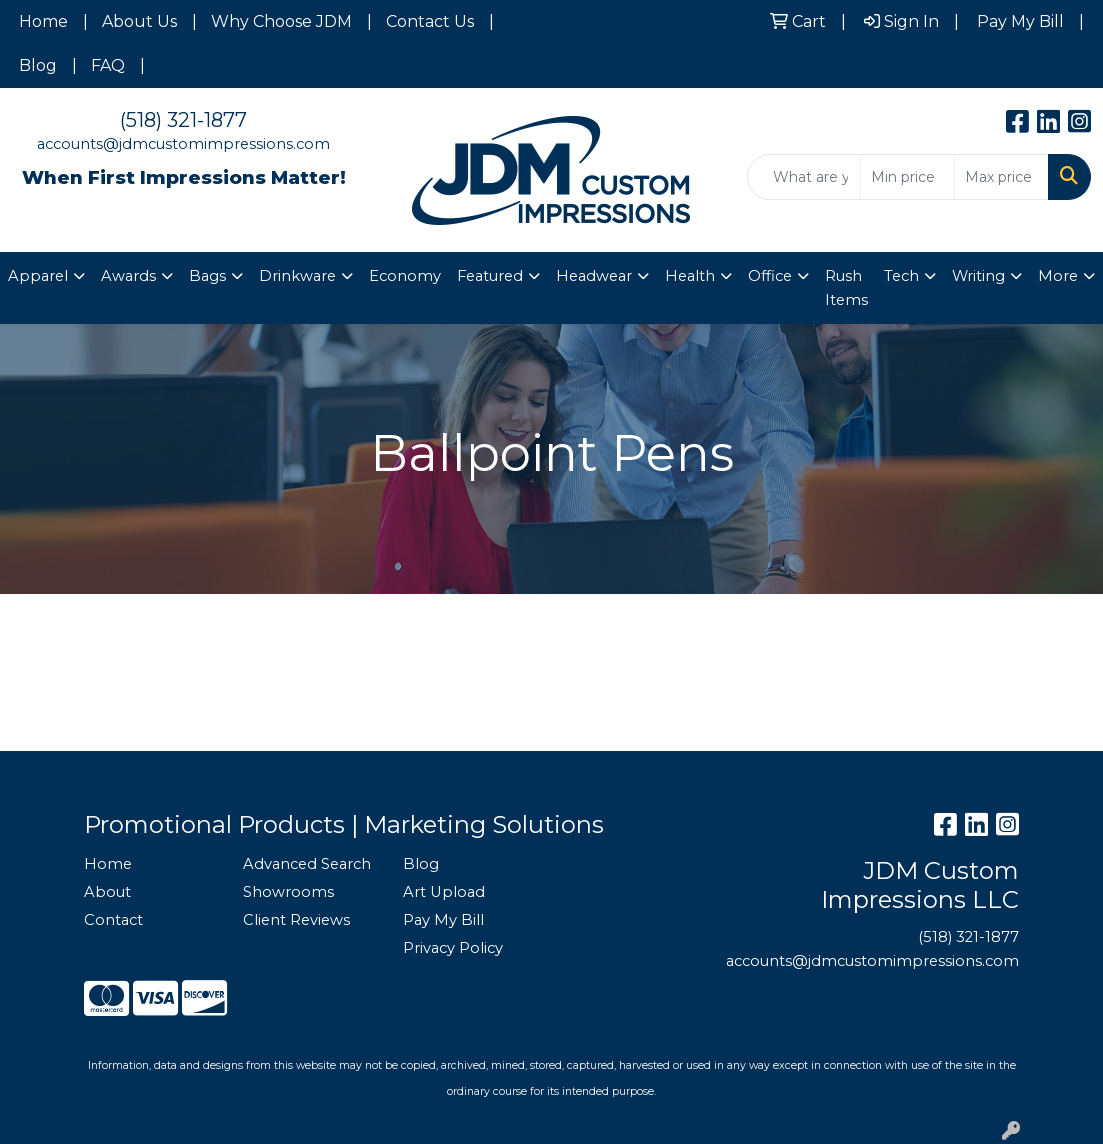 This screenshot has height=1144, width=1103. What do you see at coordinates (846, 288) in the screenshot?
I see `Rush Items` at bounding box center [846, 288].